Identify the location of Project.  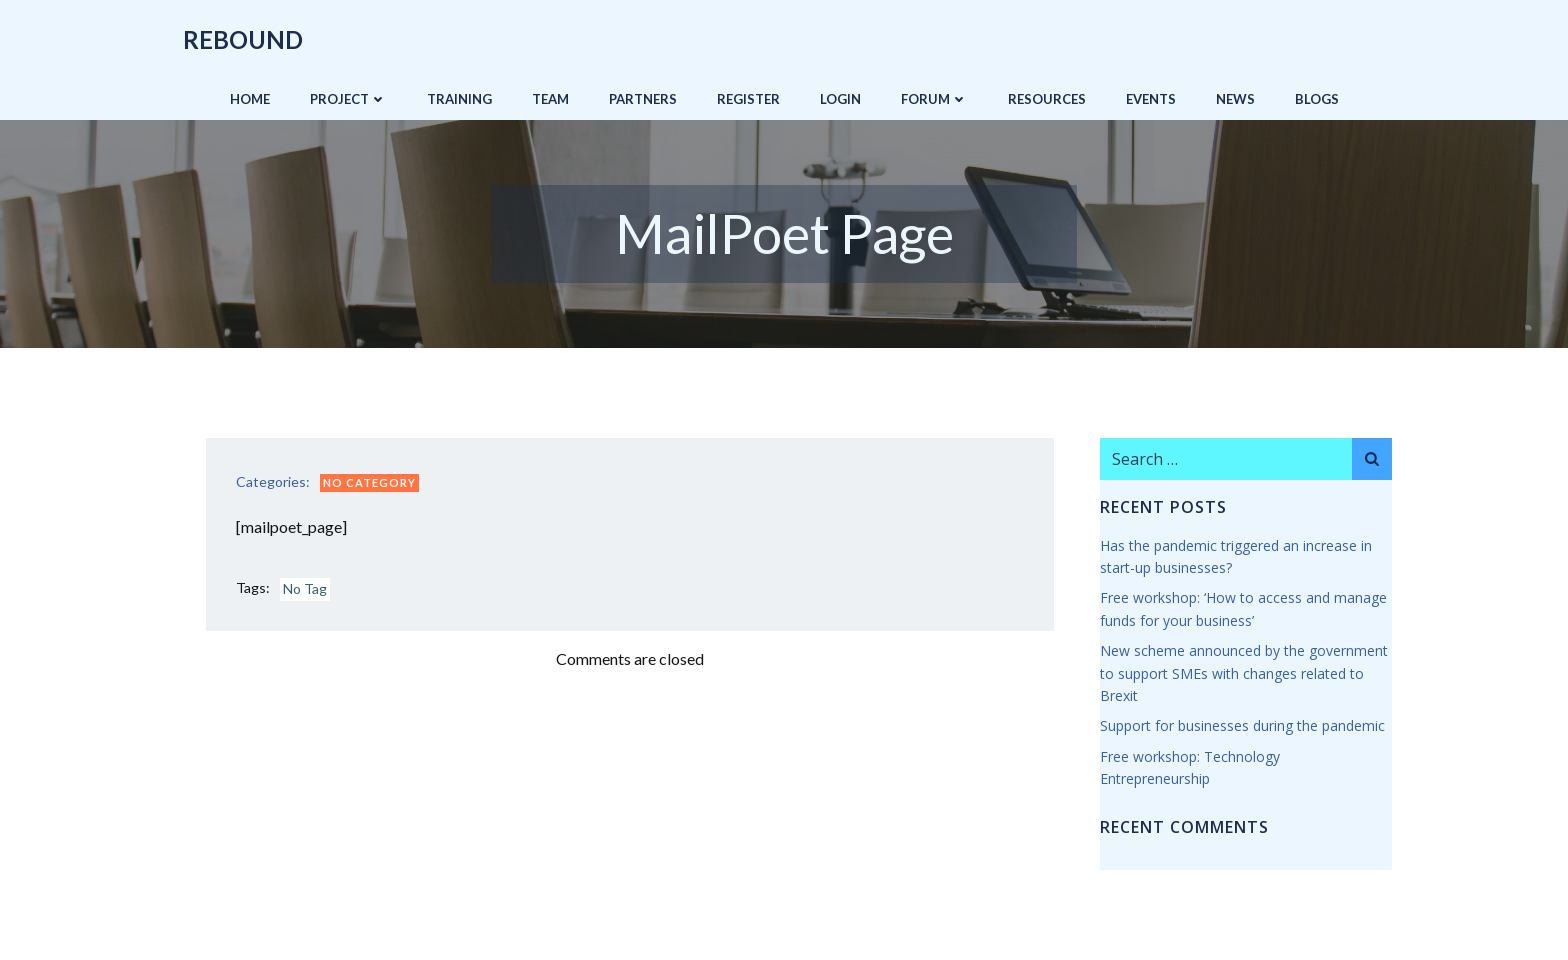
(348, 99).